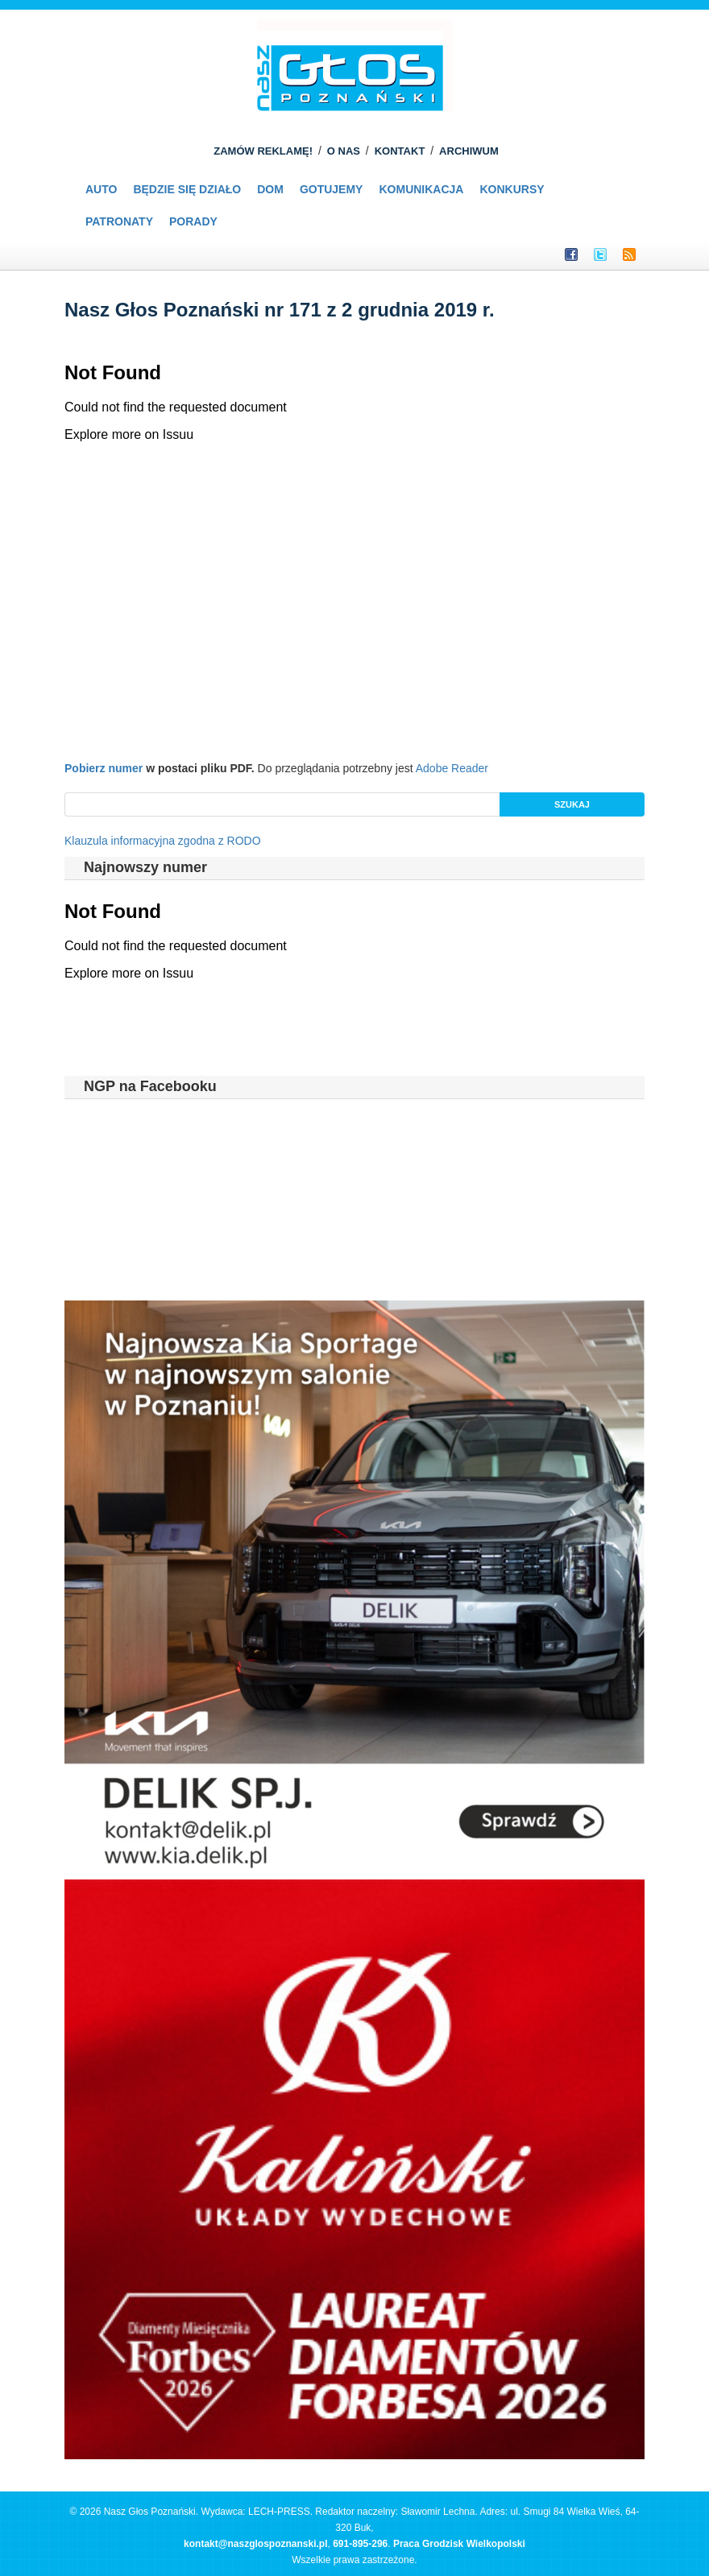 This screenshot has height=2576, width=709. Describe the element at coordinates (263, 151) in the screenshot. I see `ZAMÓW REKLAMĘ!` at that location.